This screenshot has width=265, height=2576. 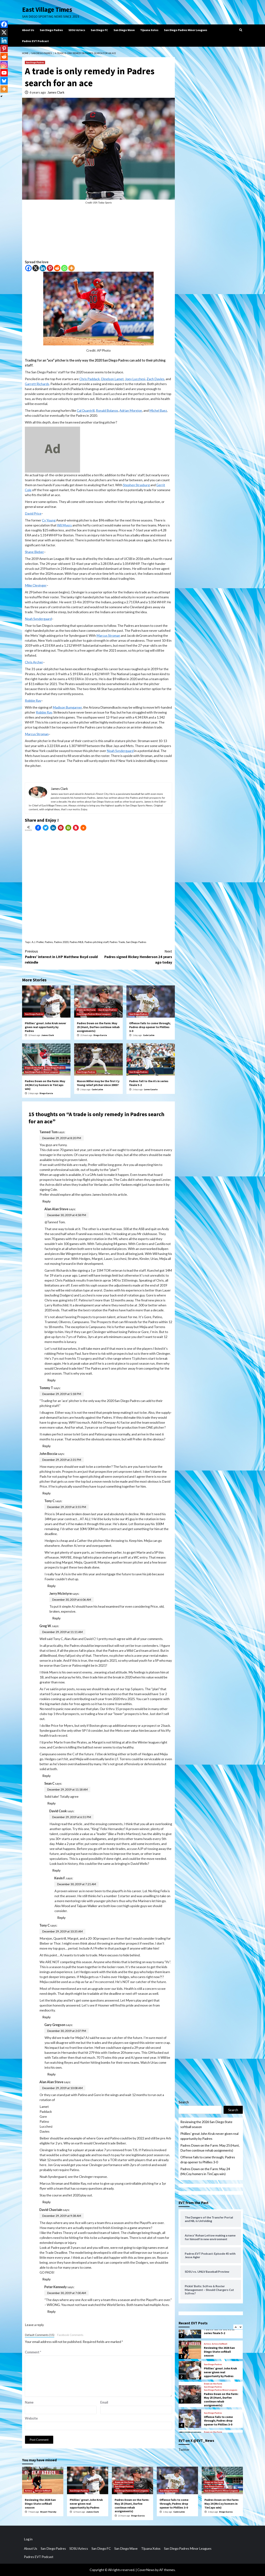 What do you see at coordinates (207, 2344) in the screenshot?
I see `Aztecs` at bounding box center [207, 2344].